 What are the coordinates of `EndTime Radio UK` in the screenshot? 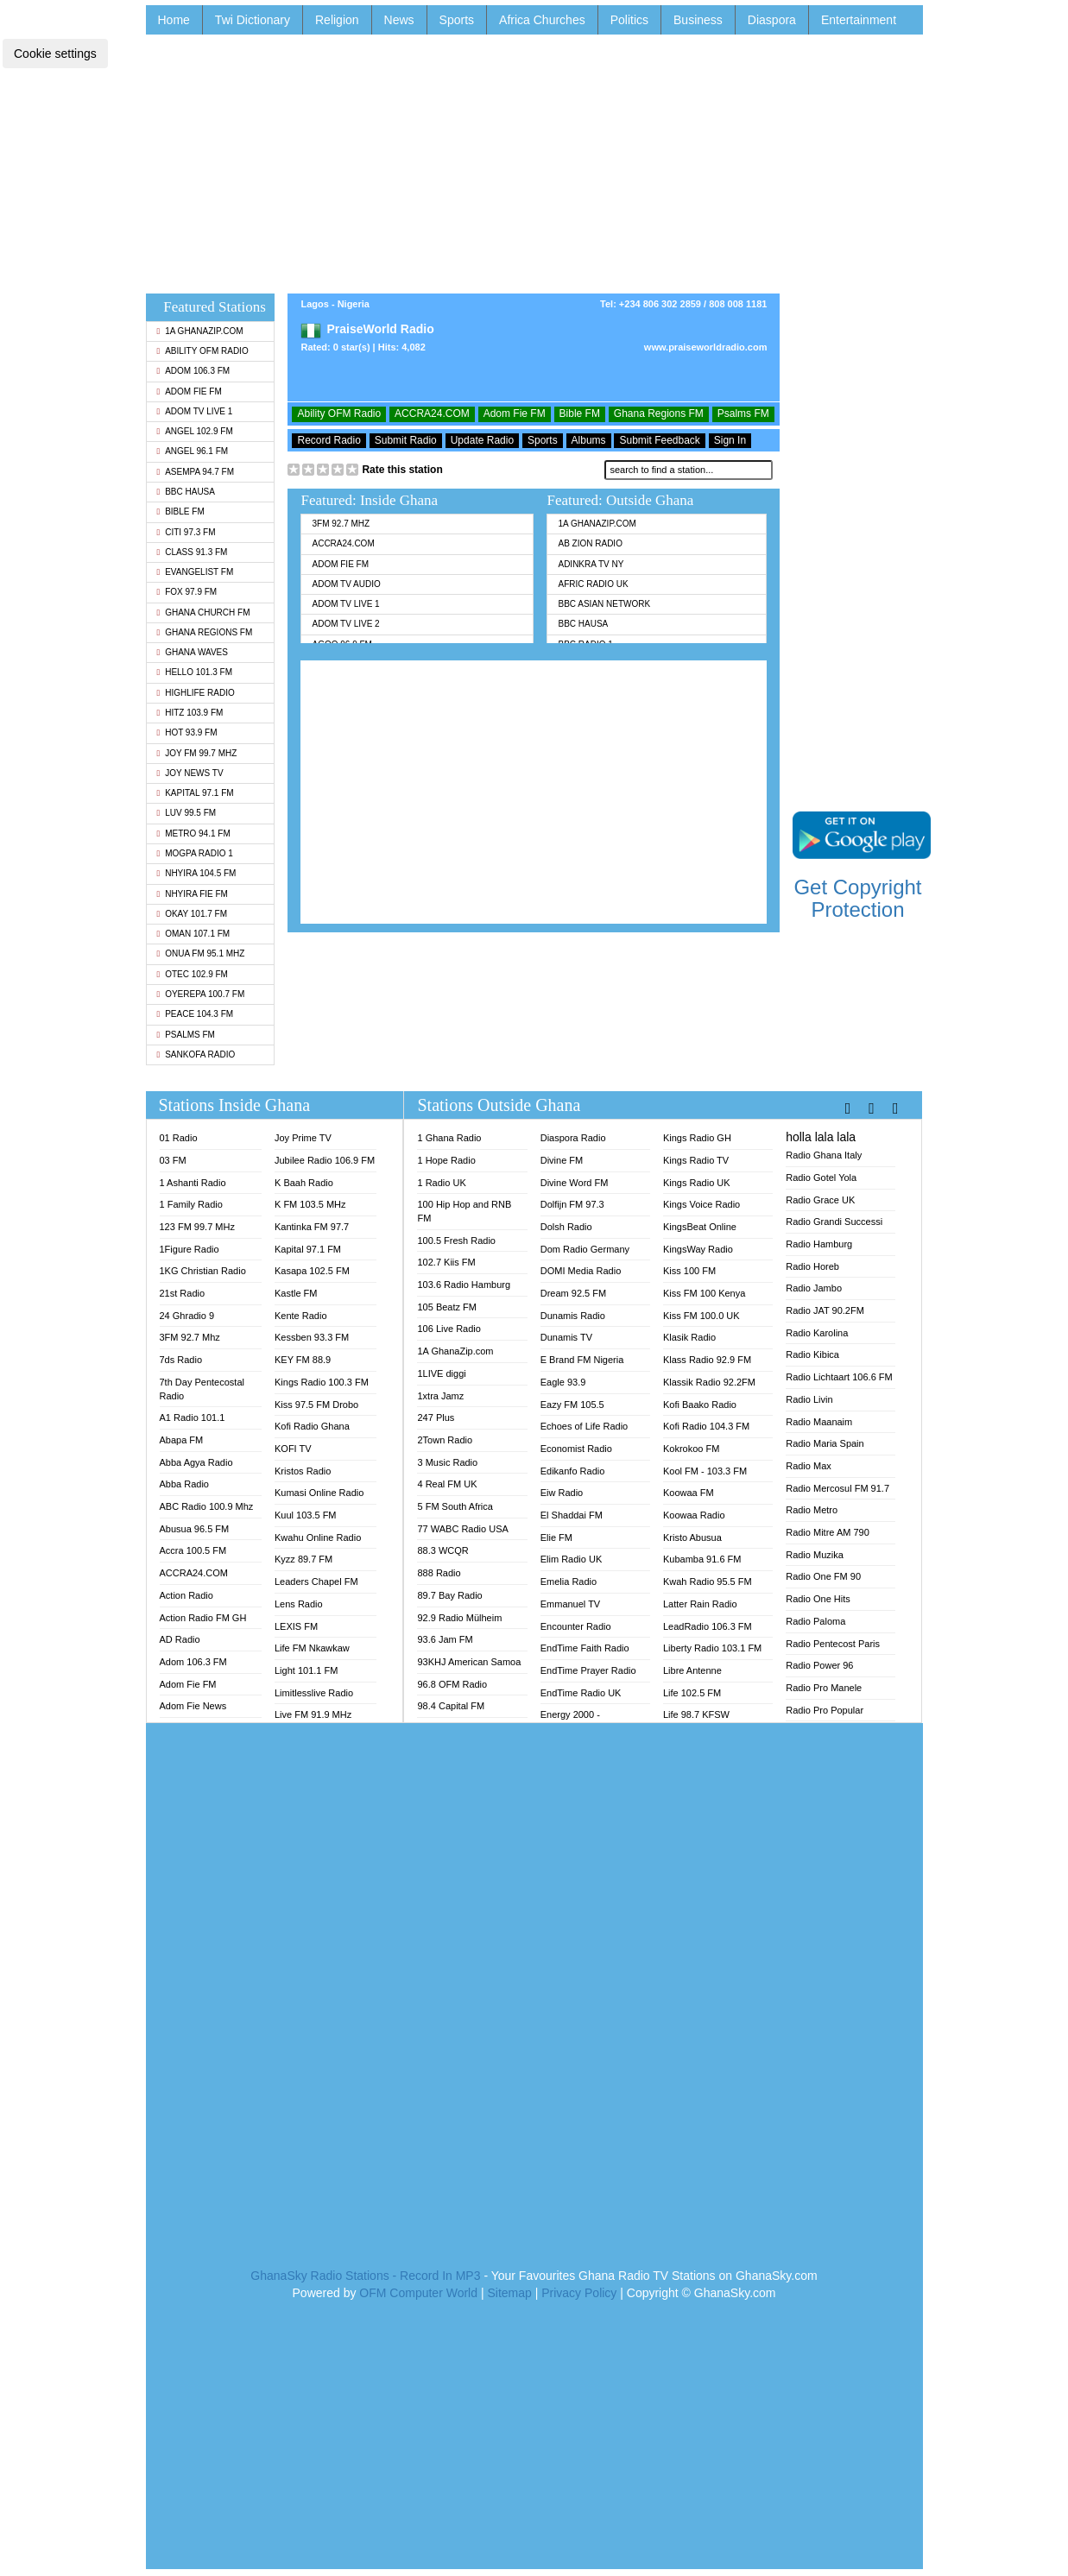 It's located at (581, 1693).